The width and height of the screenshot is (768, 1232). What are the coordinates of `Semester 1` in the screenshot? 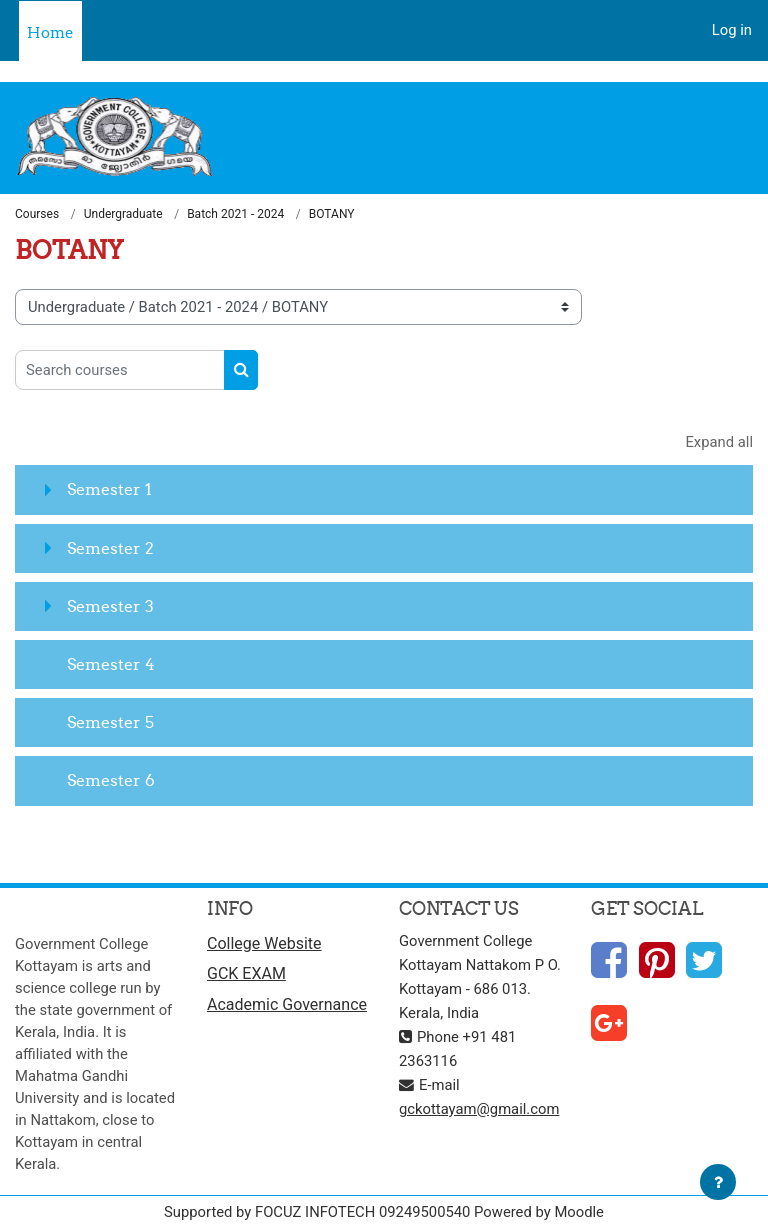 It's located at (109, 489).